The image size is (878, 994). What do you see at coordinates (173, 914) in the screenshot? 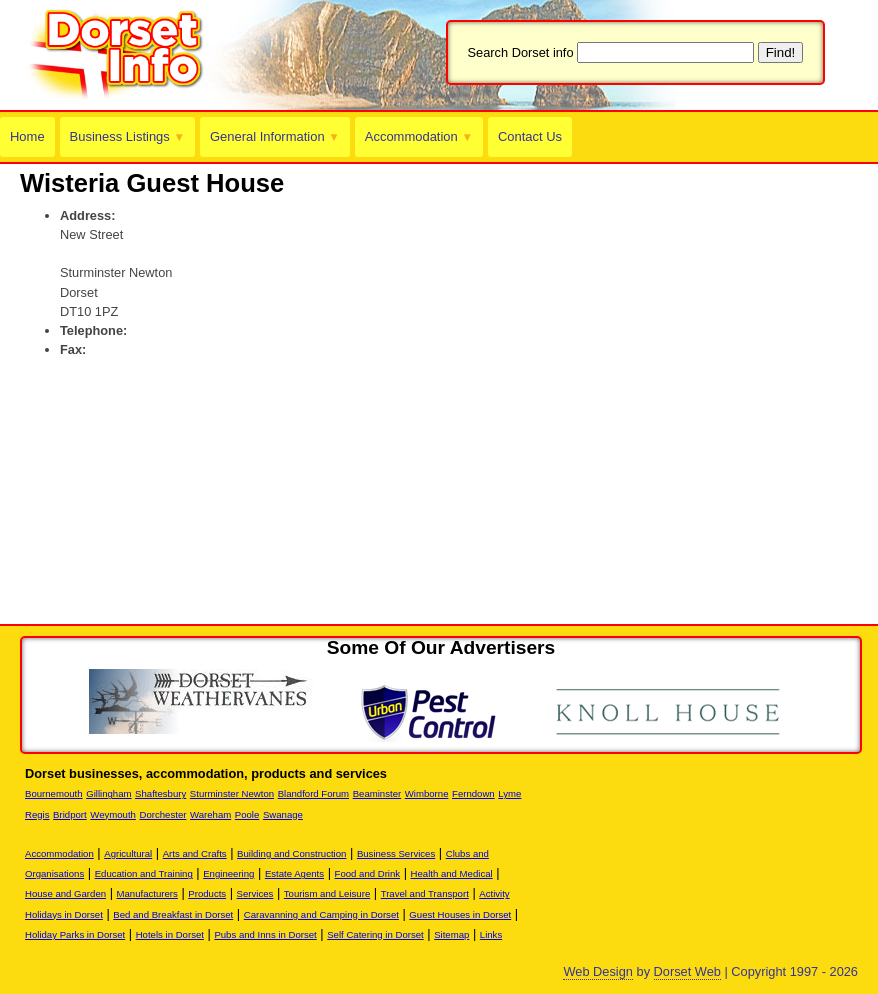
I see `Bed and Breakfast in Dorset` at bounding box center [173, 914].